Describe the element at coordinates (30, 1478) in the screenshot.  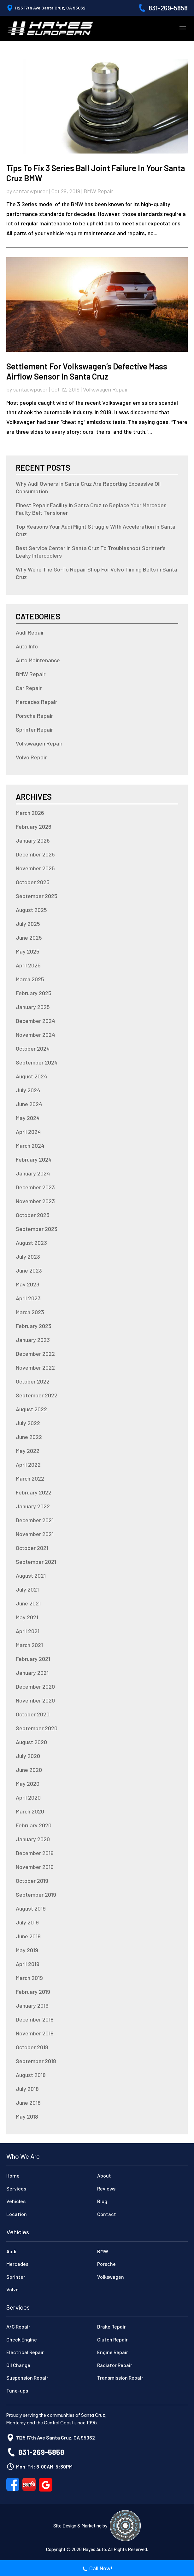
I see `March 2022` at that location.